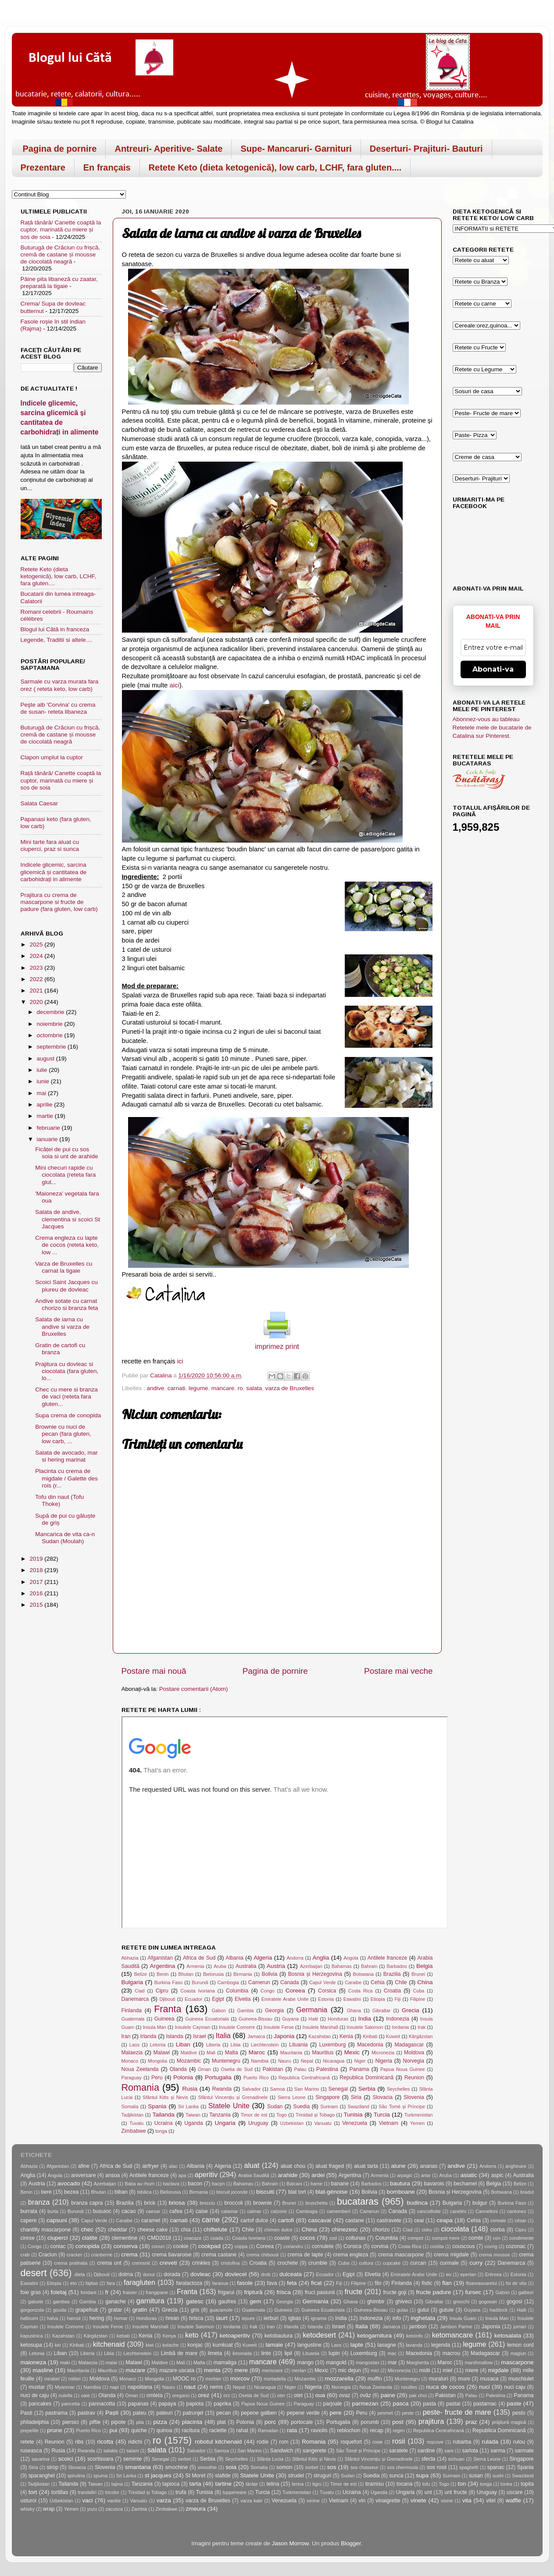 The width and height of the screenshot is (554, 2576). What do you see at coordinates (76, 2475) in the screenshot?
I see `spirulina` at bounding box center [76, 2475].